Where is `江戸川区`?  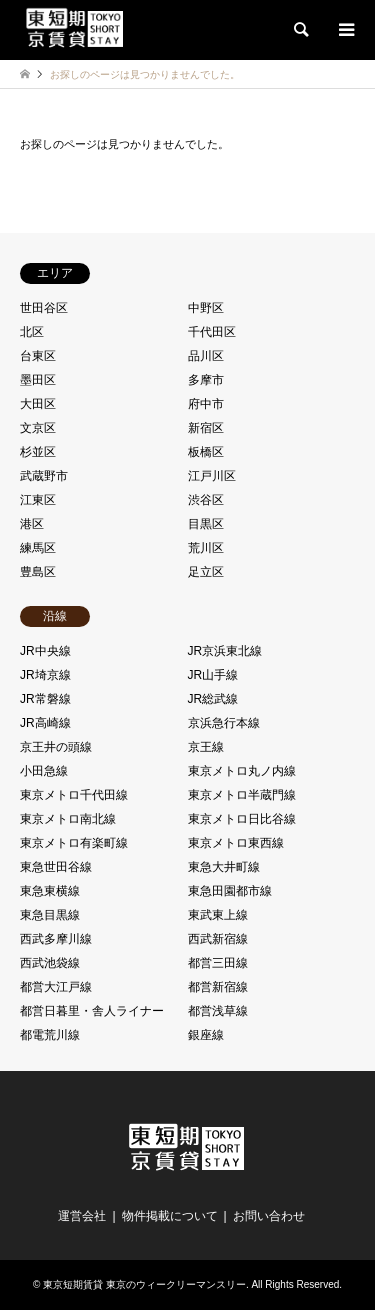
江戸川区 is located at coordinates (212, 476).